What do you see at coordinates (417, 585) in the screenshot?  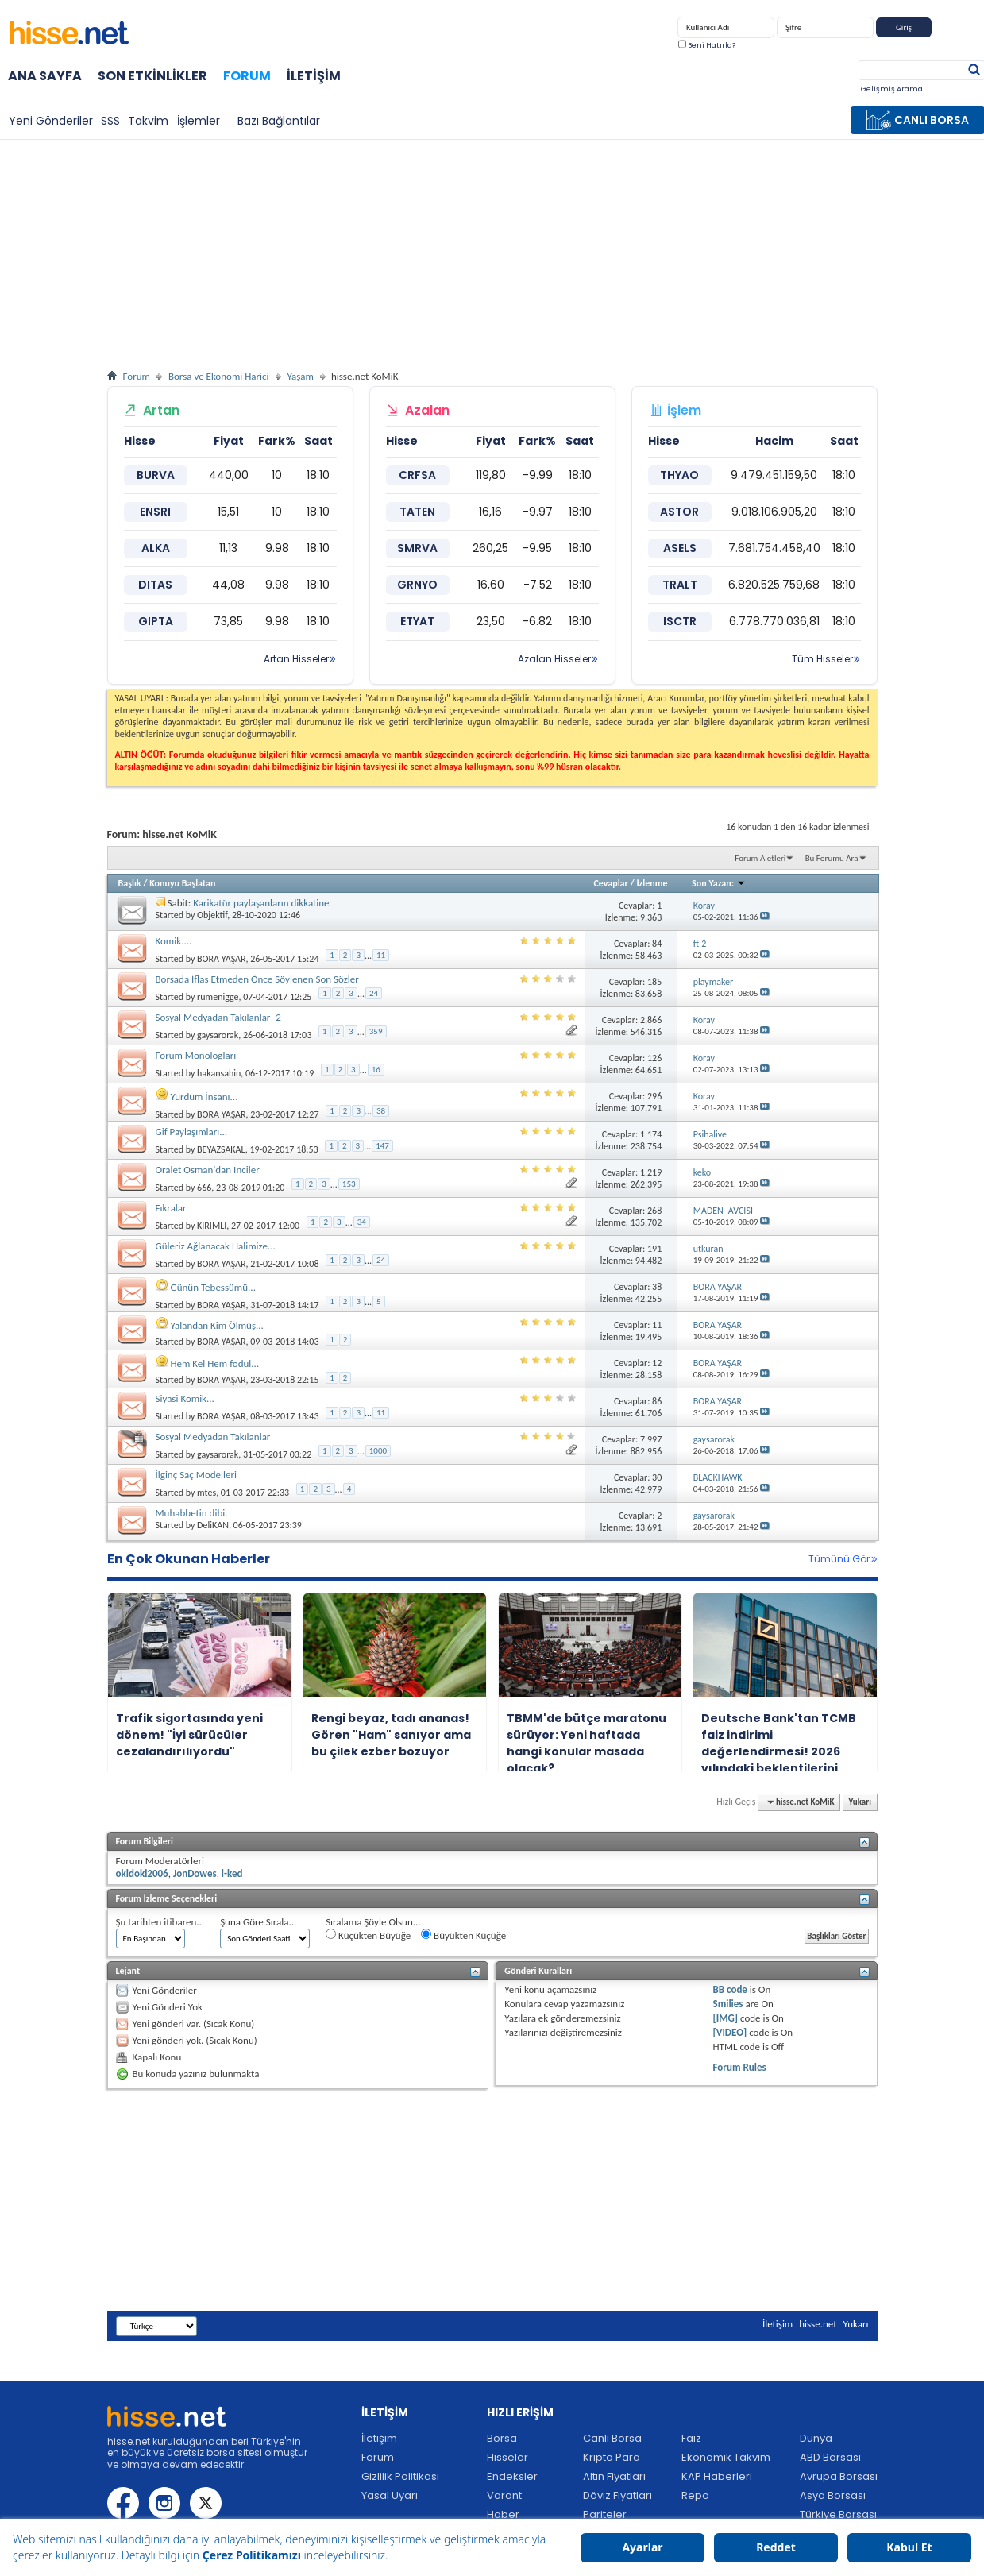 I see `GRNYO` at bounding box center [417, 585].